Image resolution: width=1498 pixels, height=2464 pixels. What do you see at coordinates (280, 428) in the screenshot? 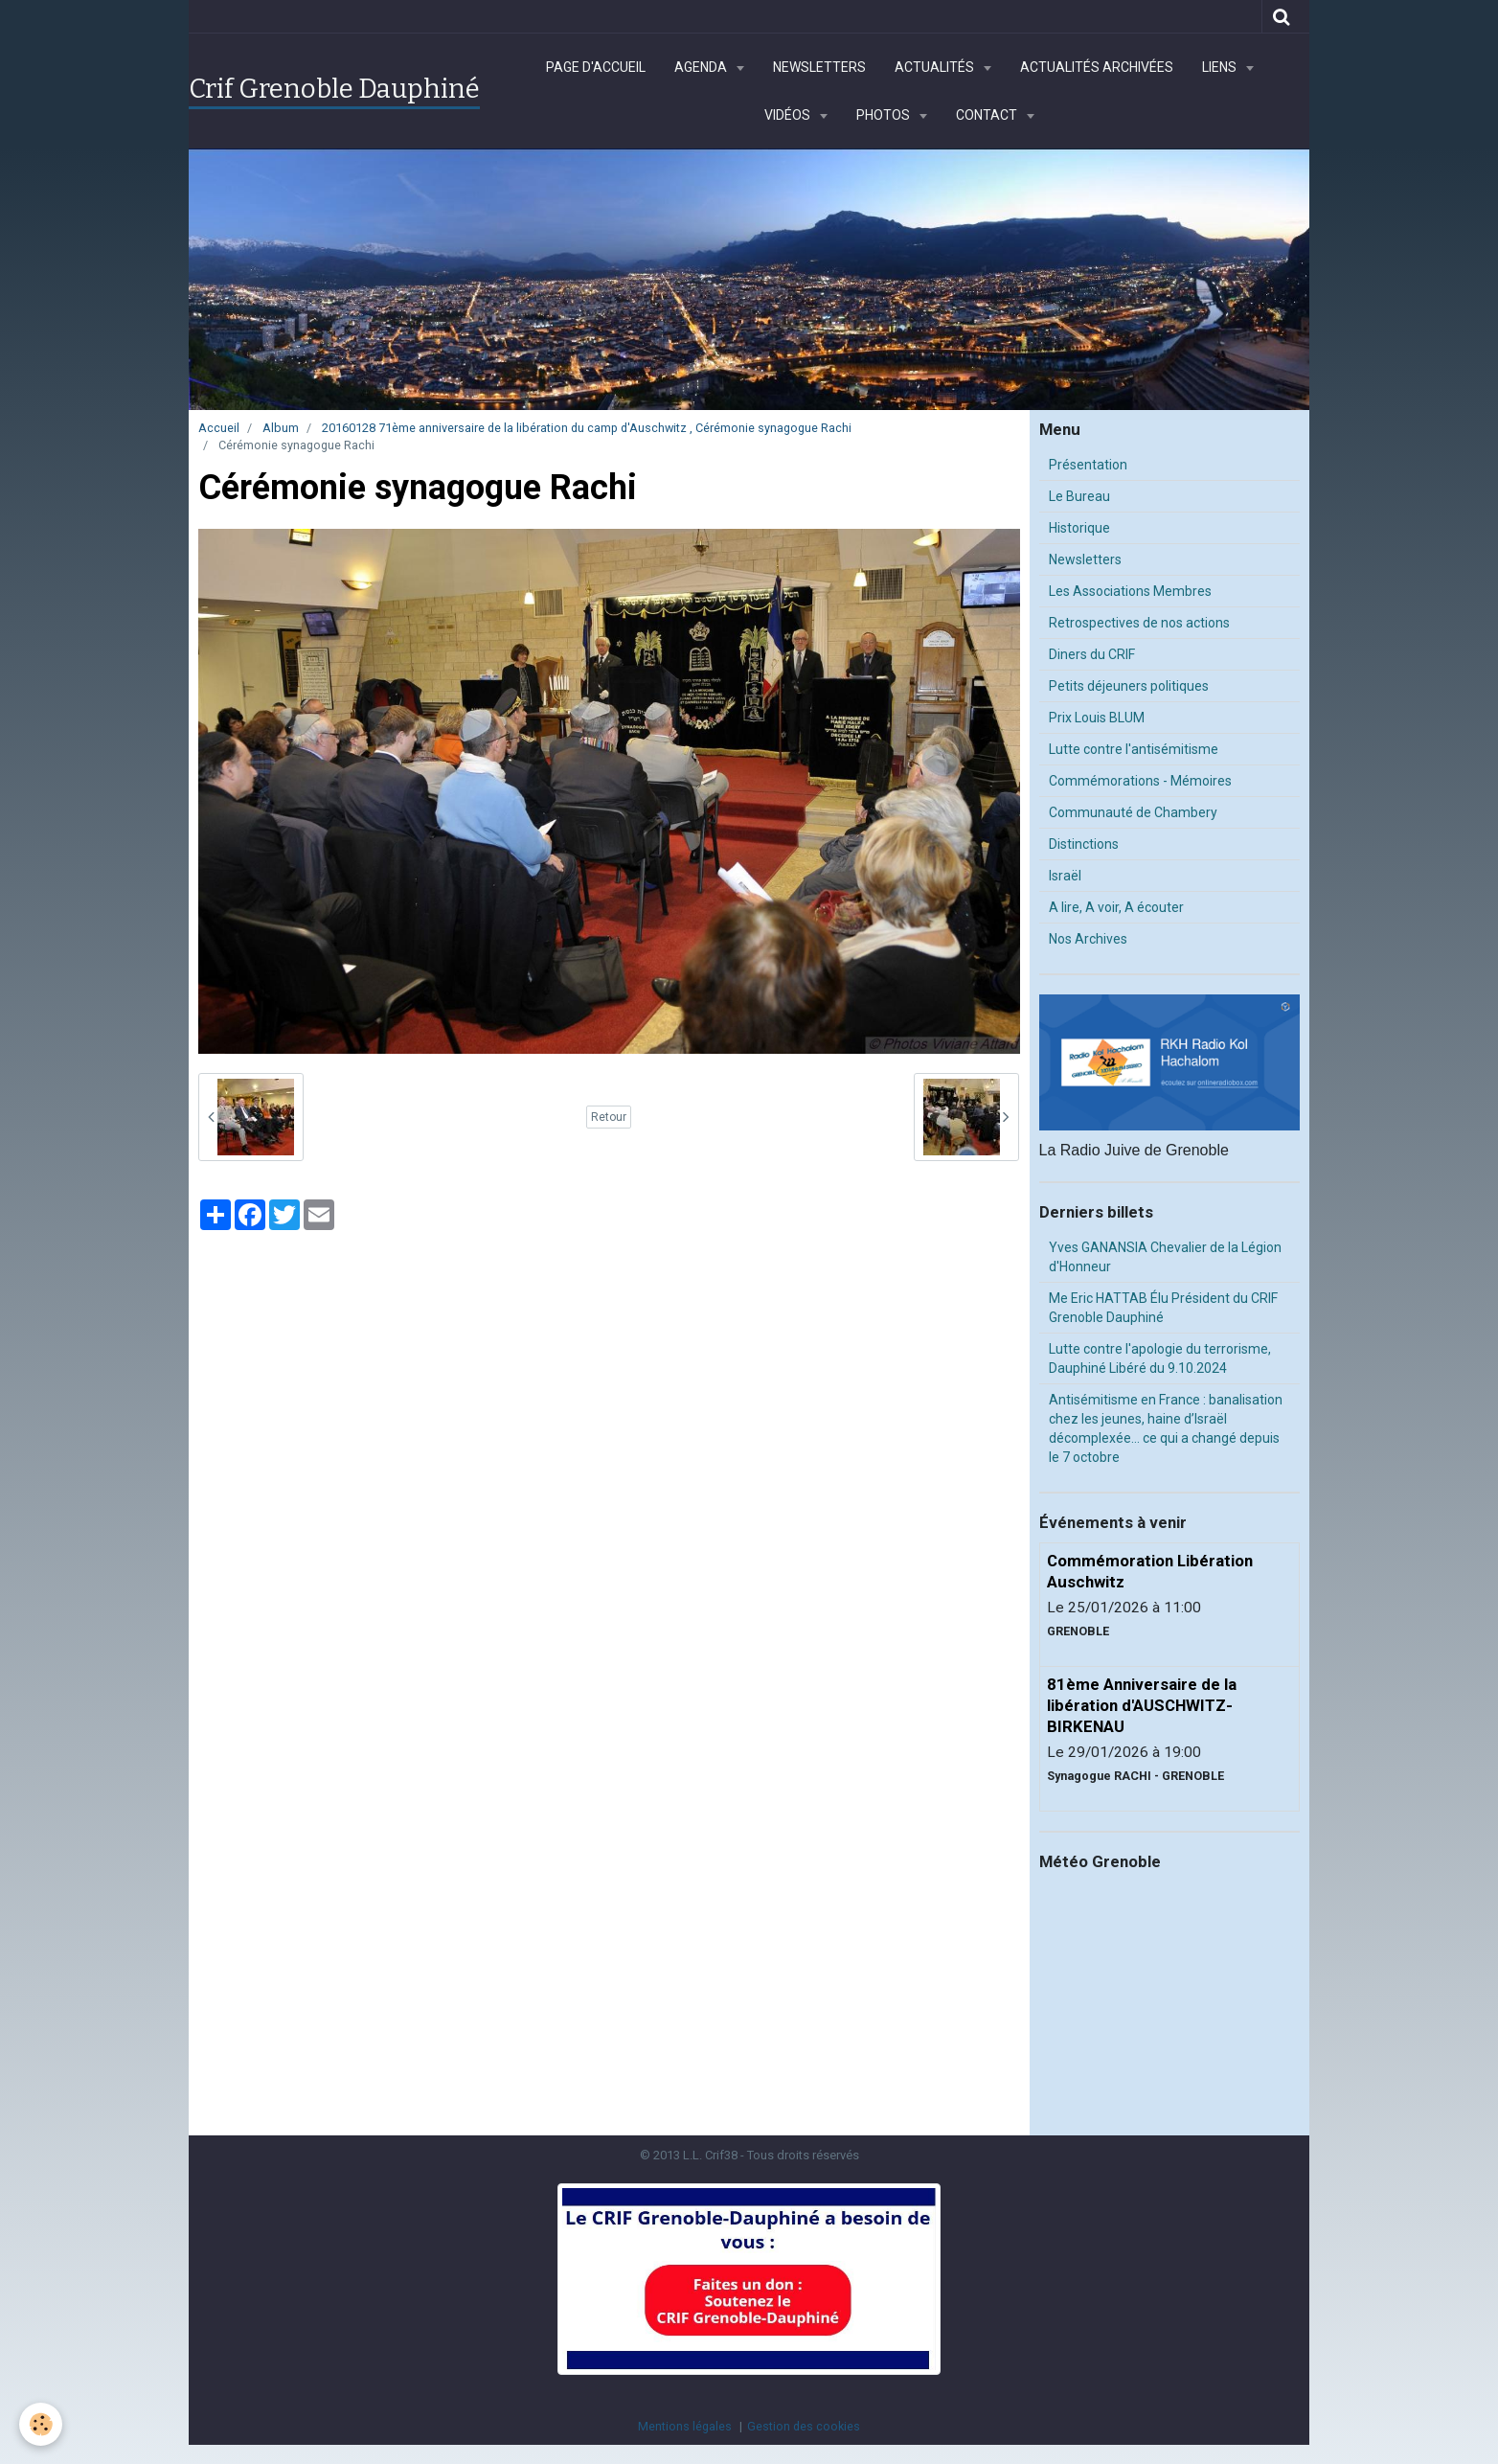
I see `Album` at bounding box center [280, 428].